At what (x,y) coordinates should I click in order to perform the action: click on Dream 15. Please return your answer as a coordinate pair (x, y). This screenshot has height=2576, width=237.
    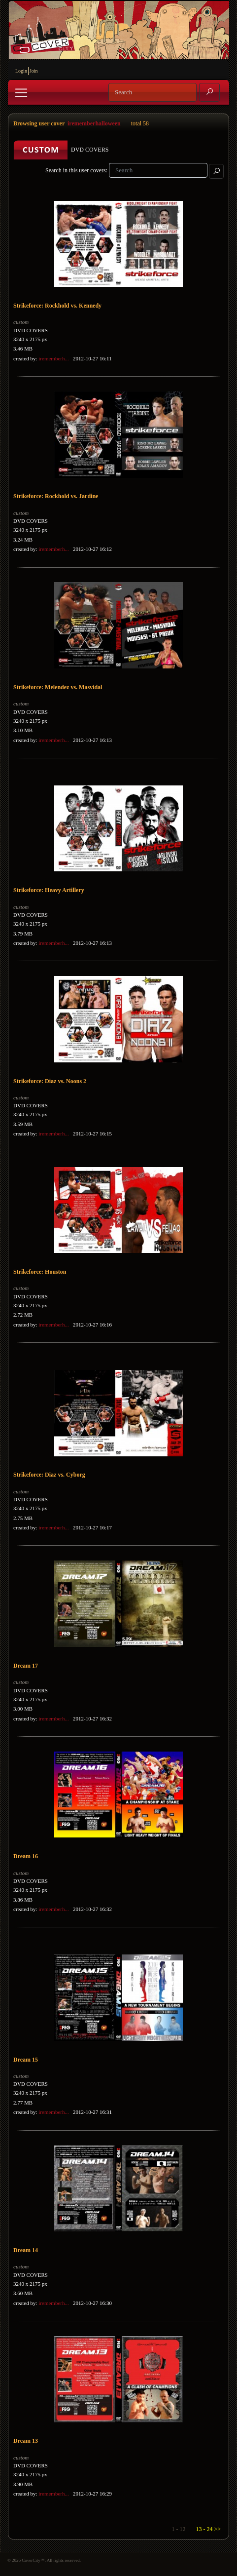
    Looking at the image, I should click on (25, 2059).